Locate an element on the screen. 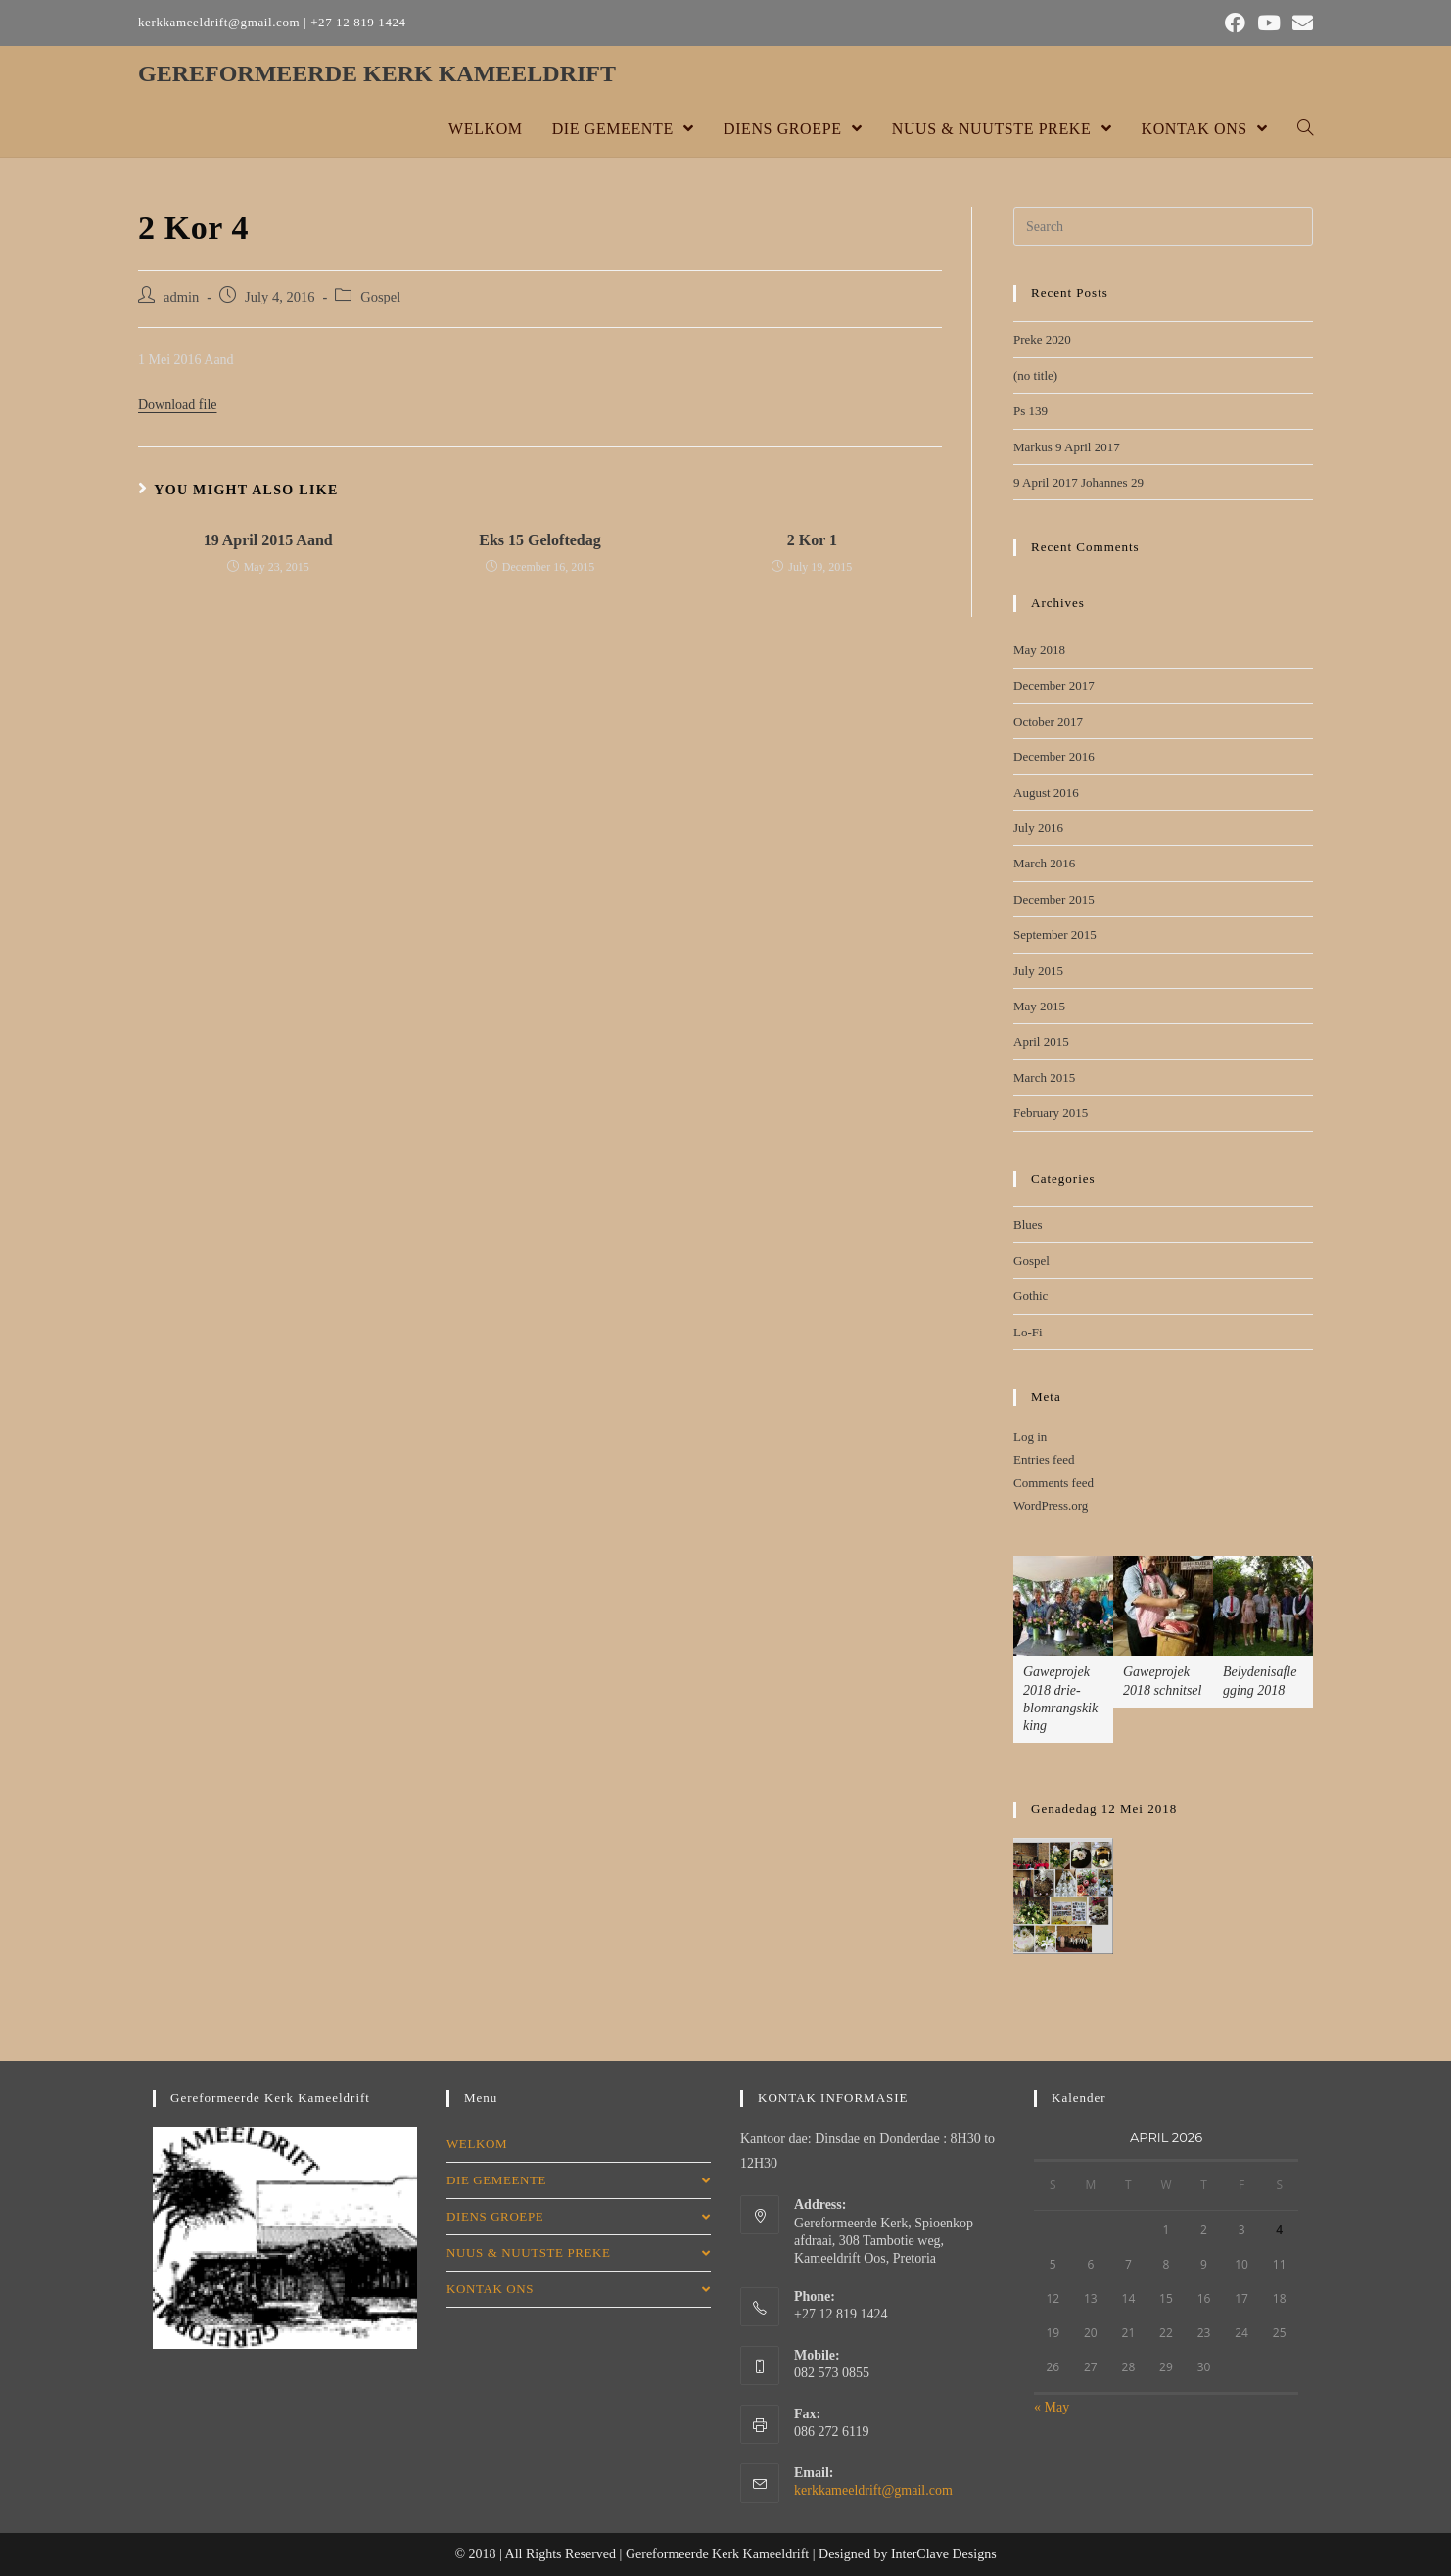  [Facebook (opens in a new tab)] is located at coordinates (1235, 23).